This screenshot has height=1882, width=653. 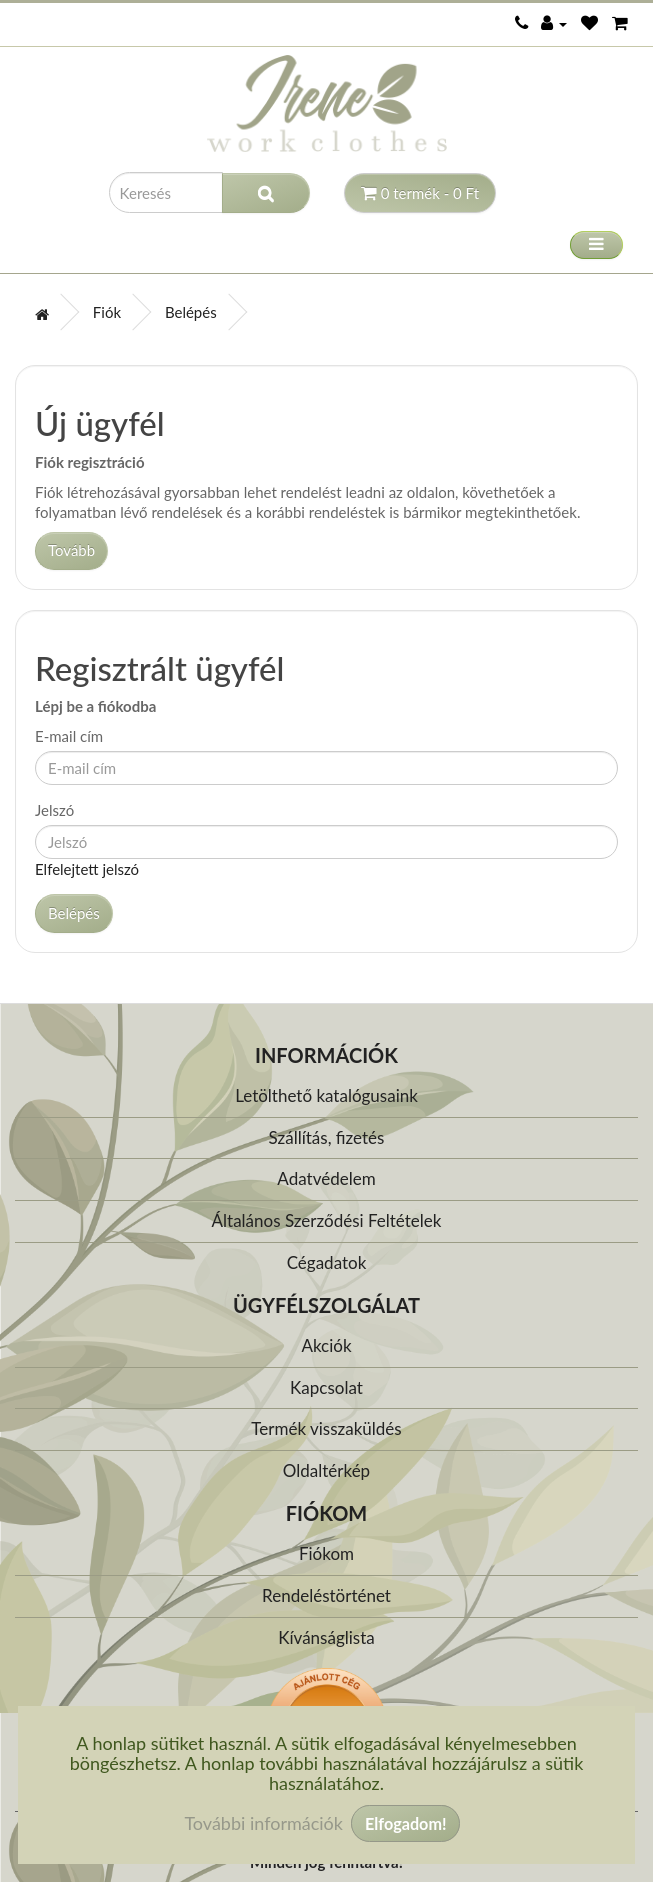 I want to click on Általános Szerződési Feltételek, so click(x=327, y=1220).